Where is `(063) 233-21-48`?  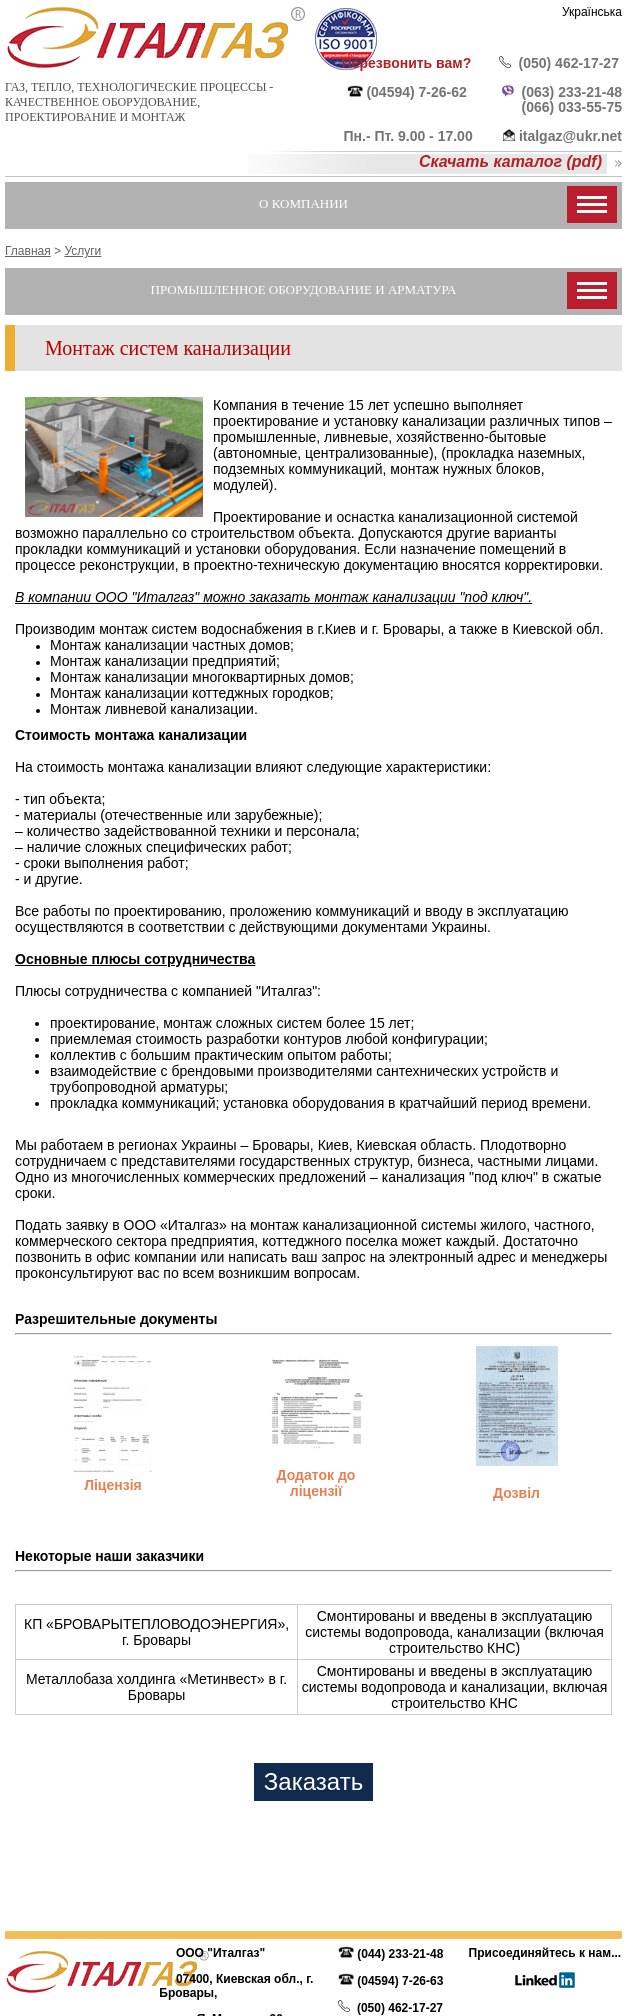 (063) 233-21-48 is located at coordinates (572, 92).